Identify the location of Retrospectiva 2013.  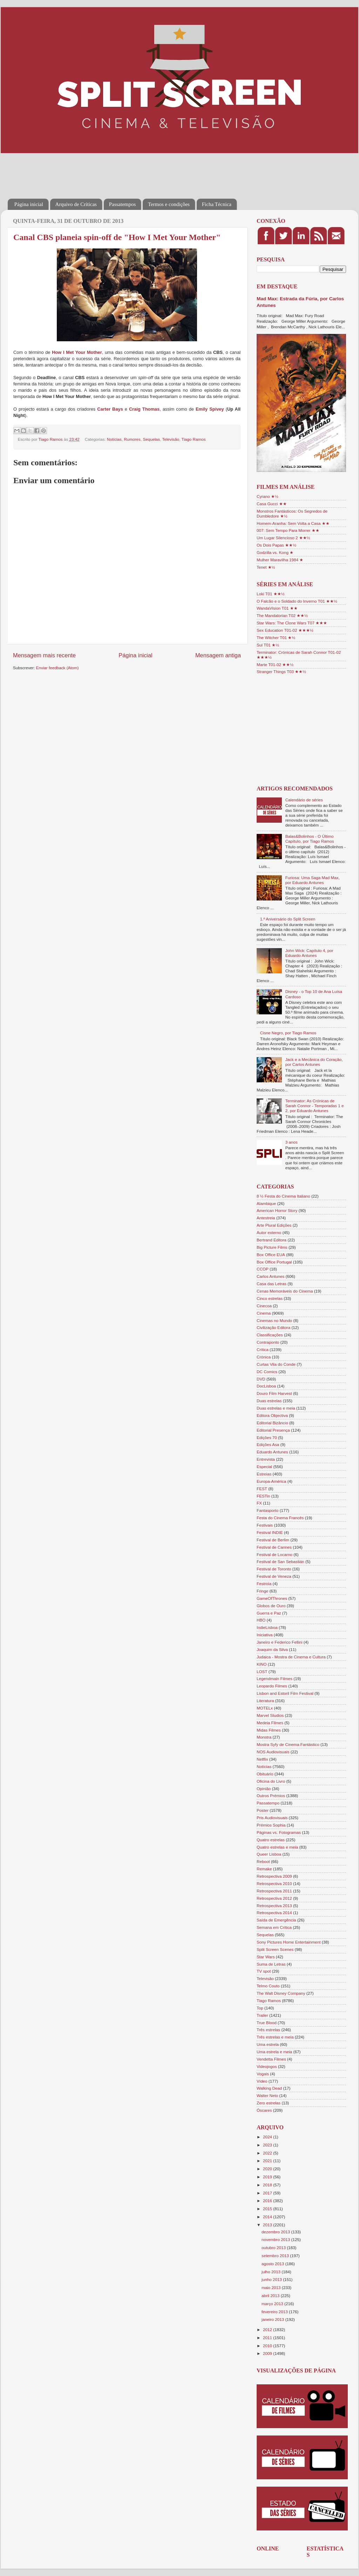
(274, 1905).